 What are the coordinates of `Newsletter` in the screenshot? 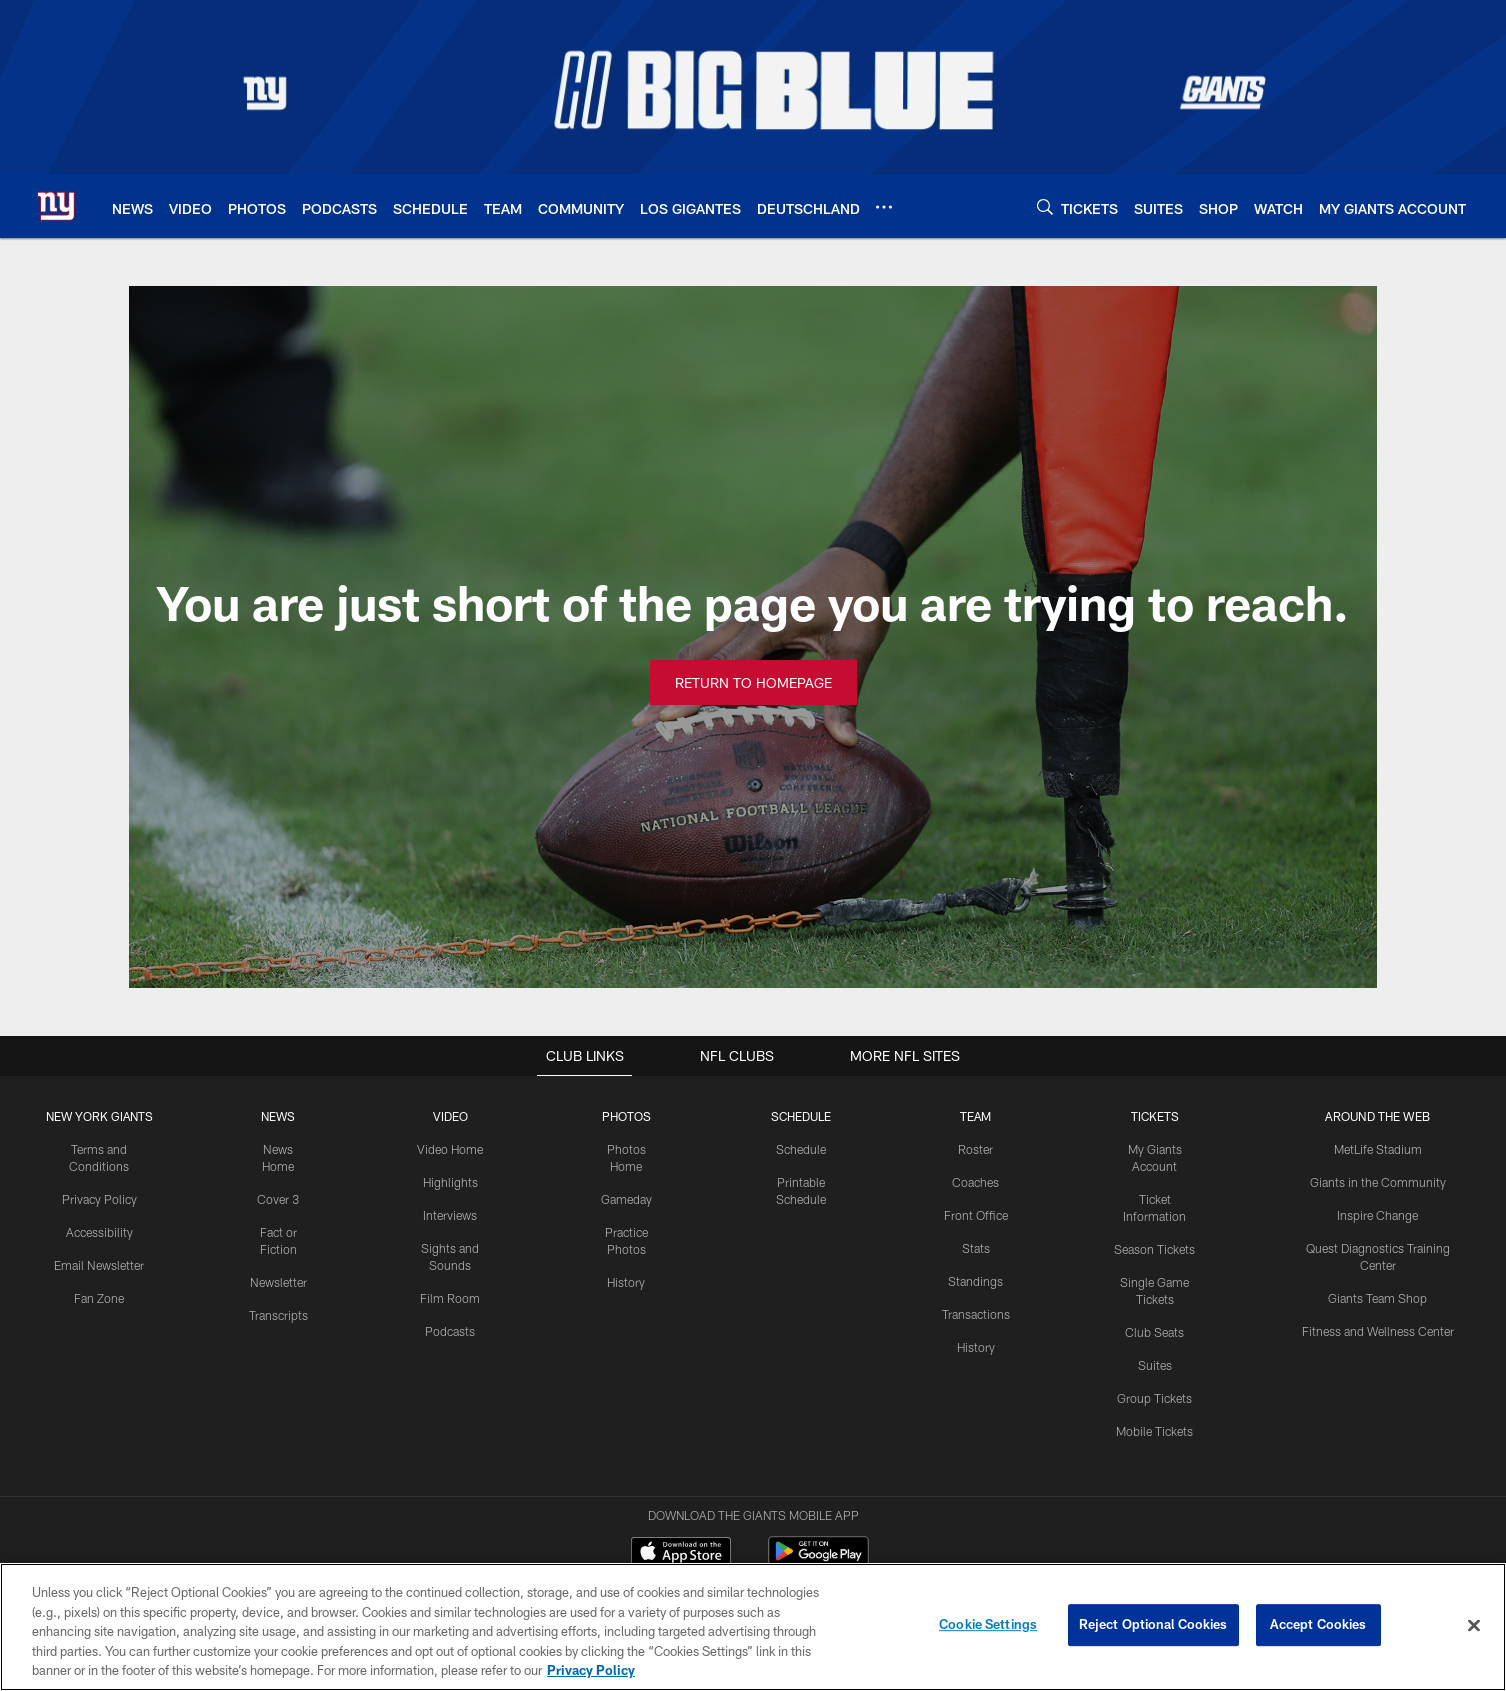 It's located at (278, 1281).